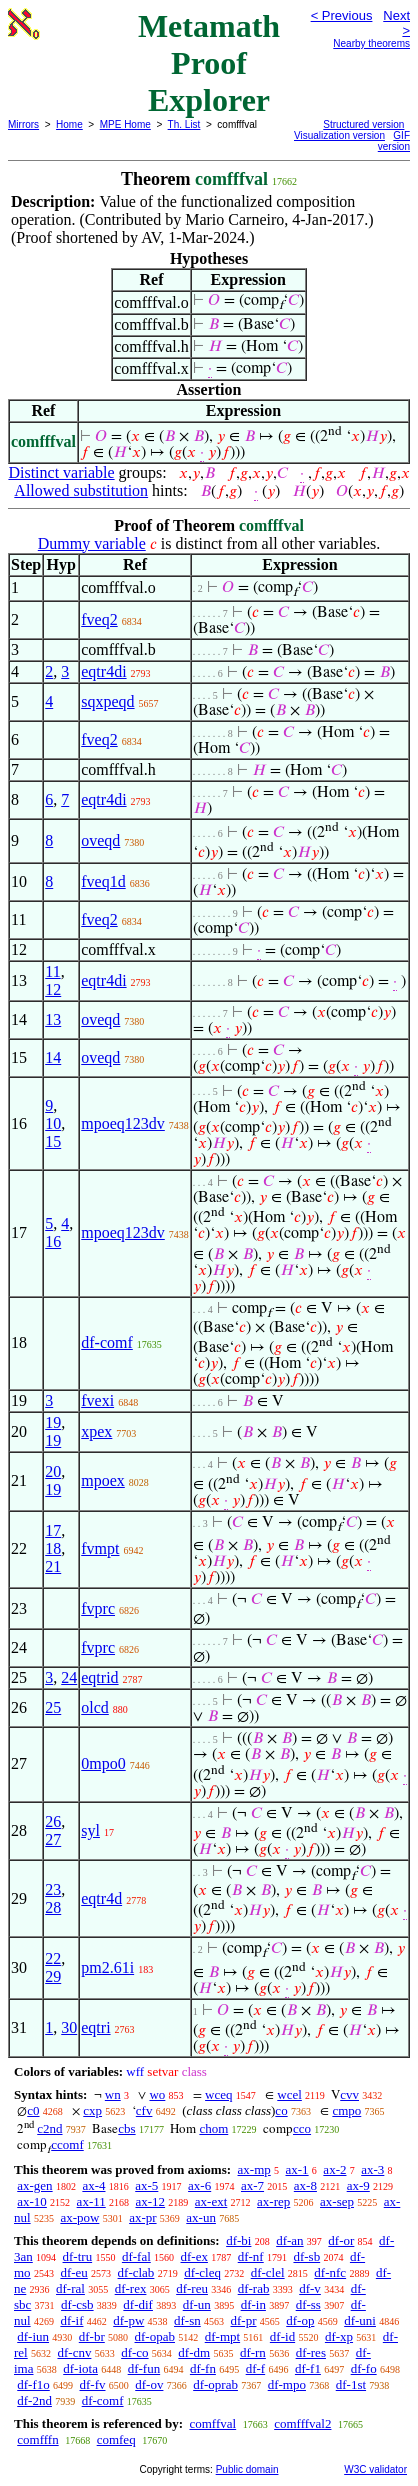 The image size is (418, 2486). Describe the element at coordinates (53, 1566) in the screenshot. I see `21` at that location.